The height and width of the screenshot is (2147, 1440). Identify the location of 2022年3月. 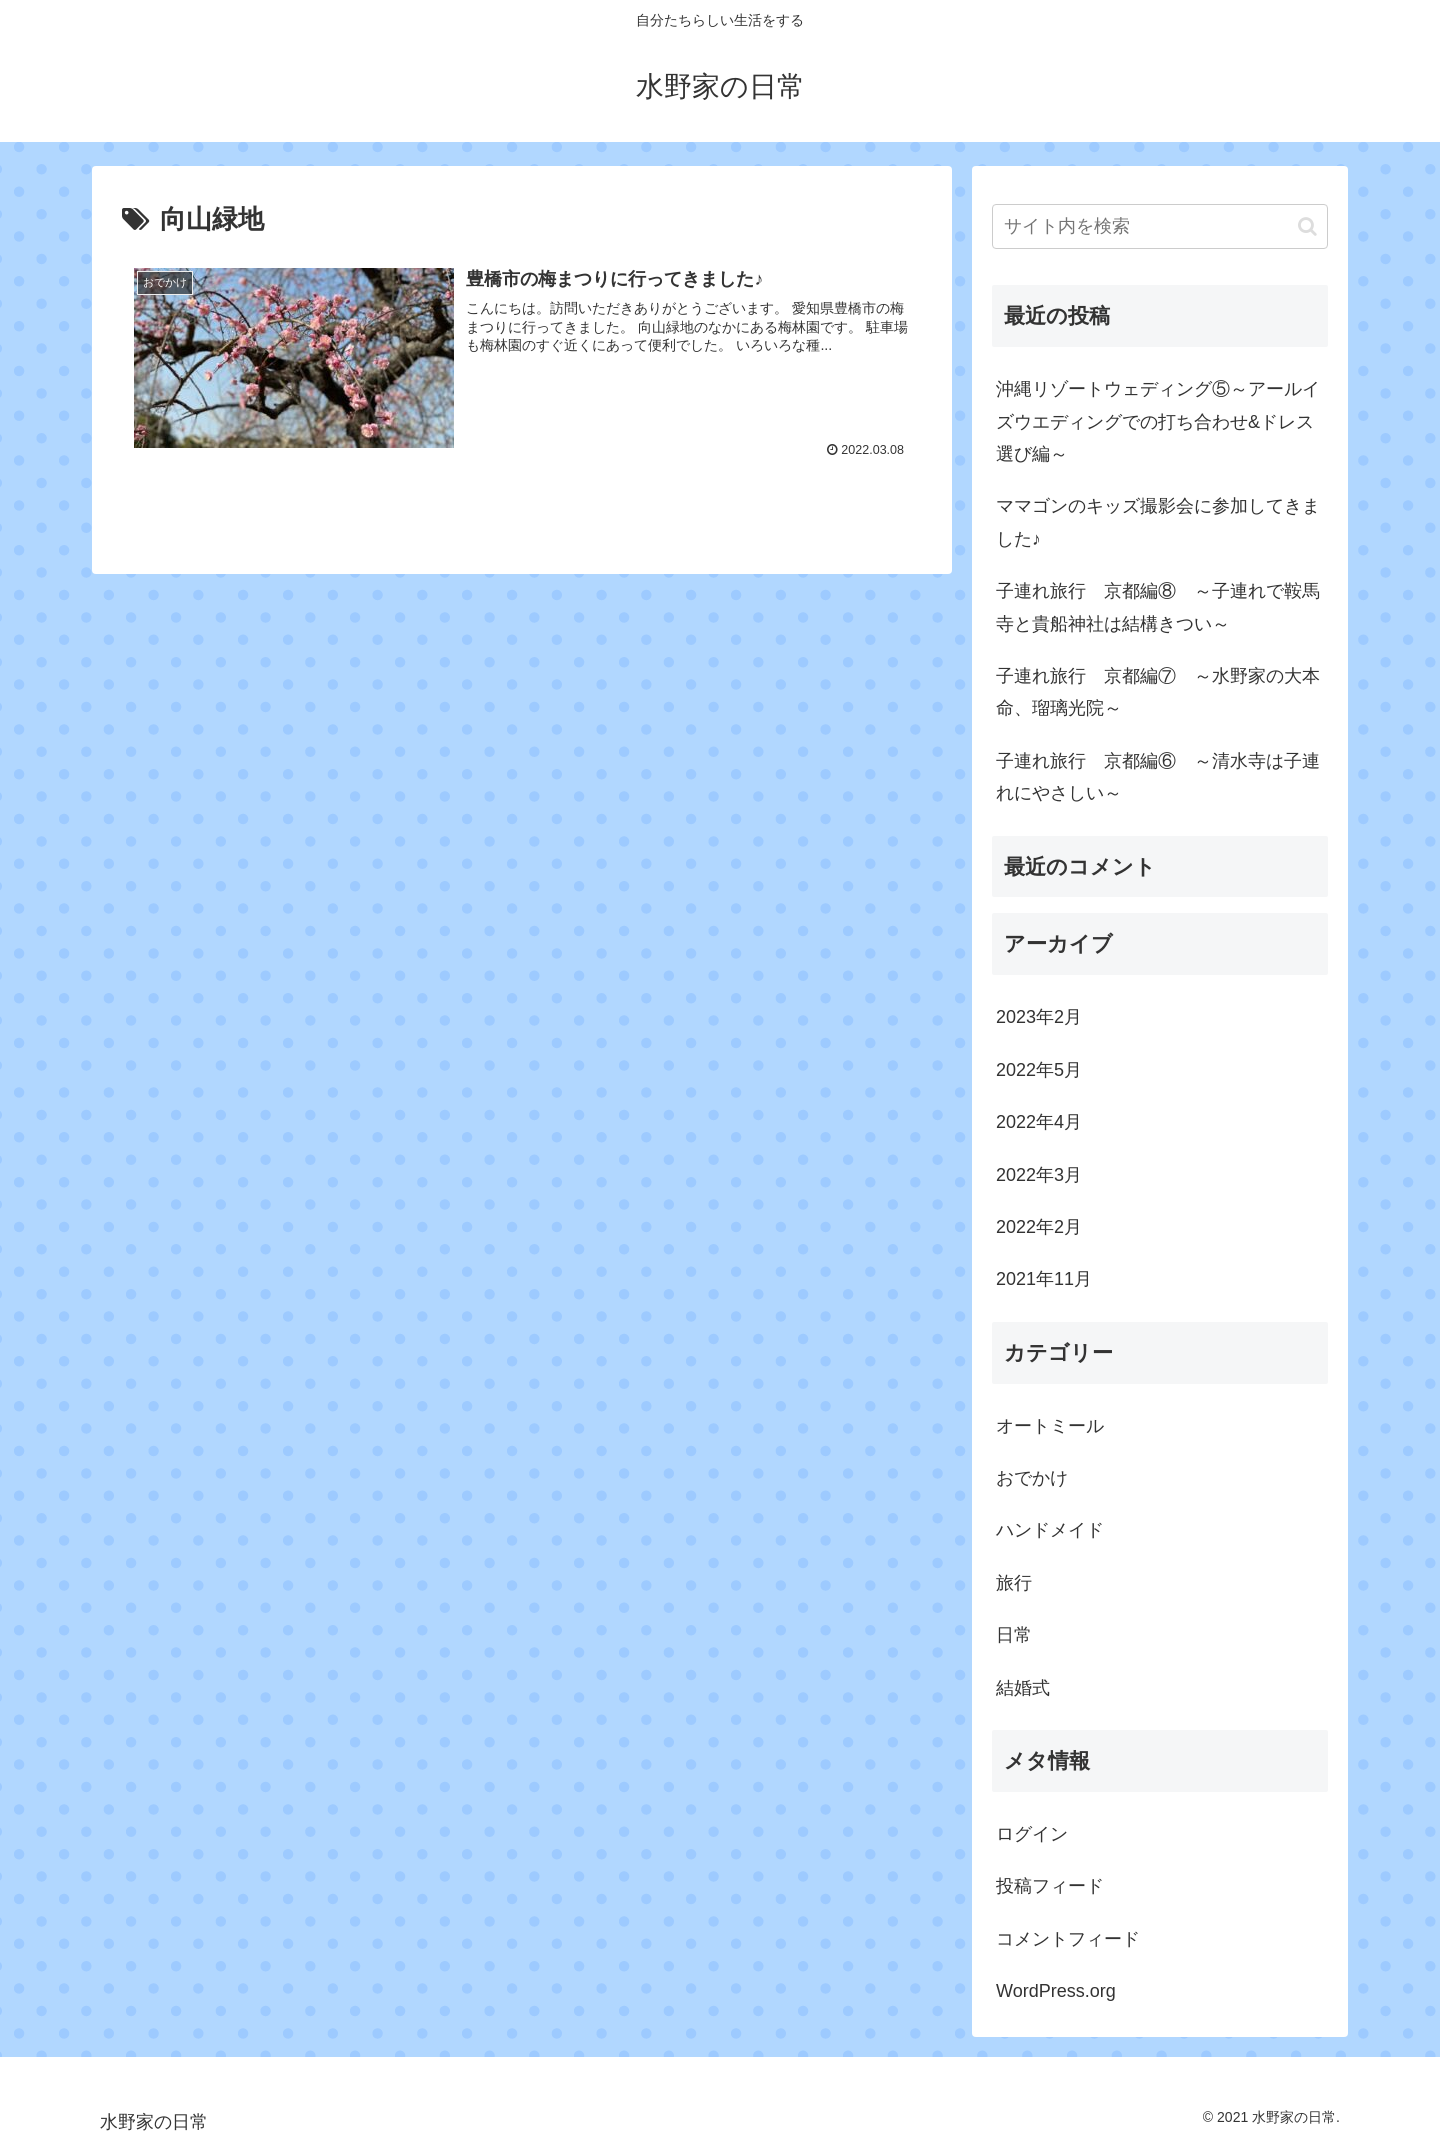
(1039, 1175).